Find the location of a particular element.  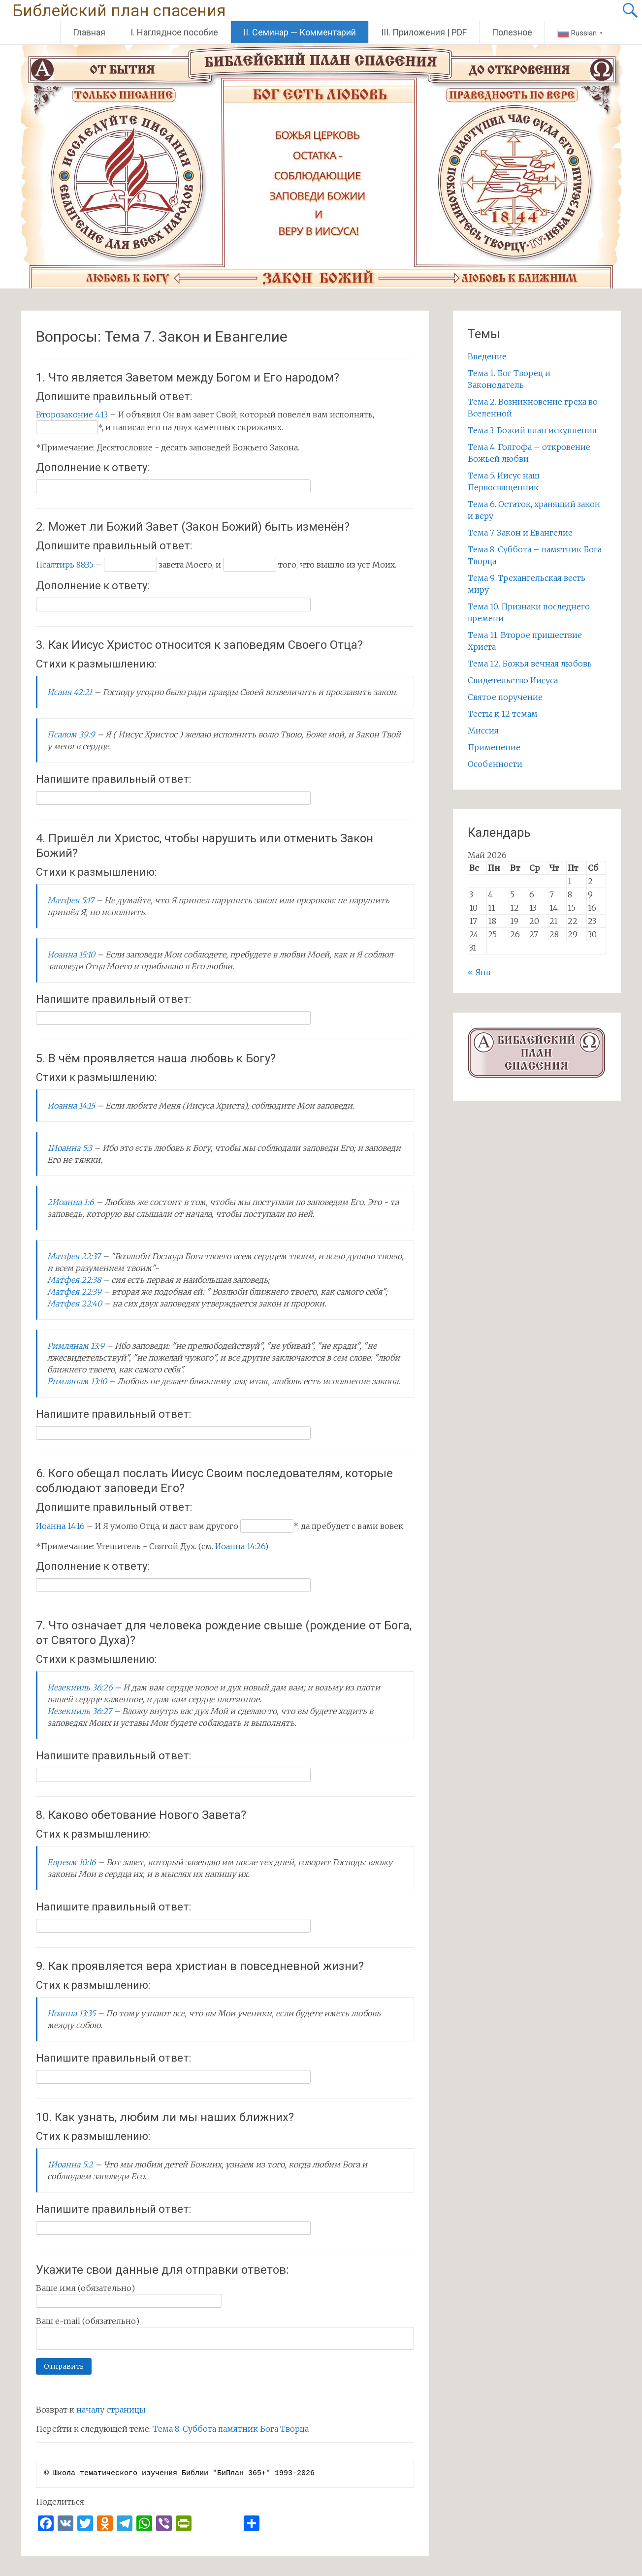

Введение is located at coordinates (487, 356).